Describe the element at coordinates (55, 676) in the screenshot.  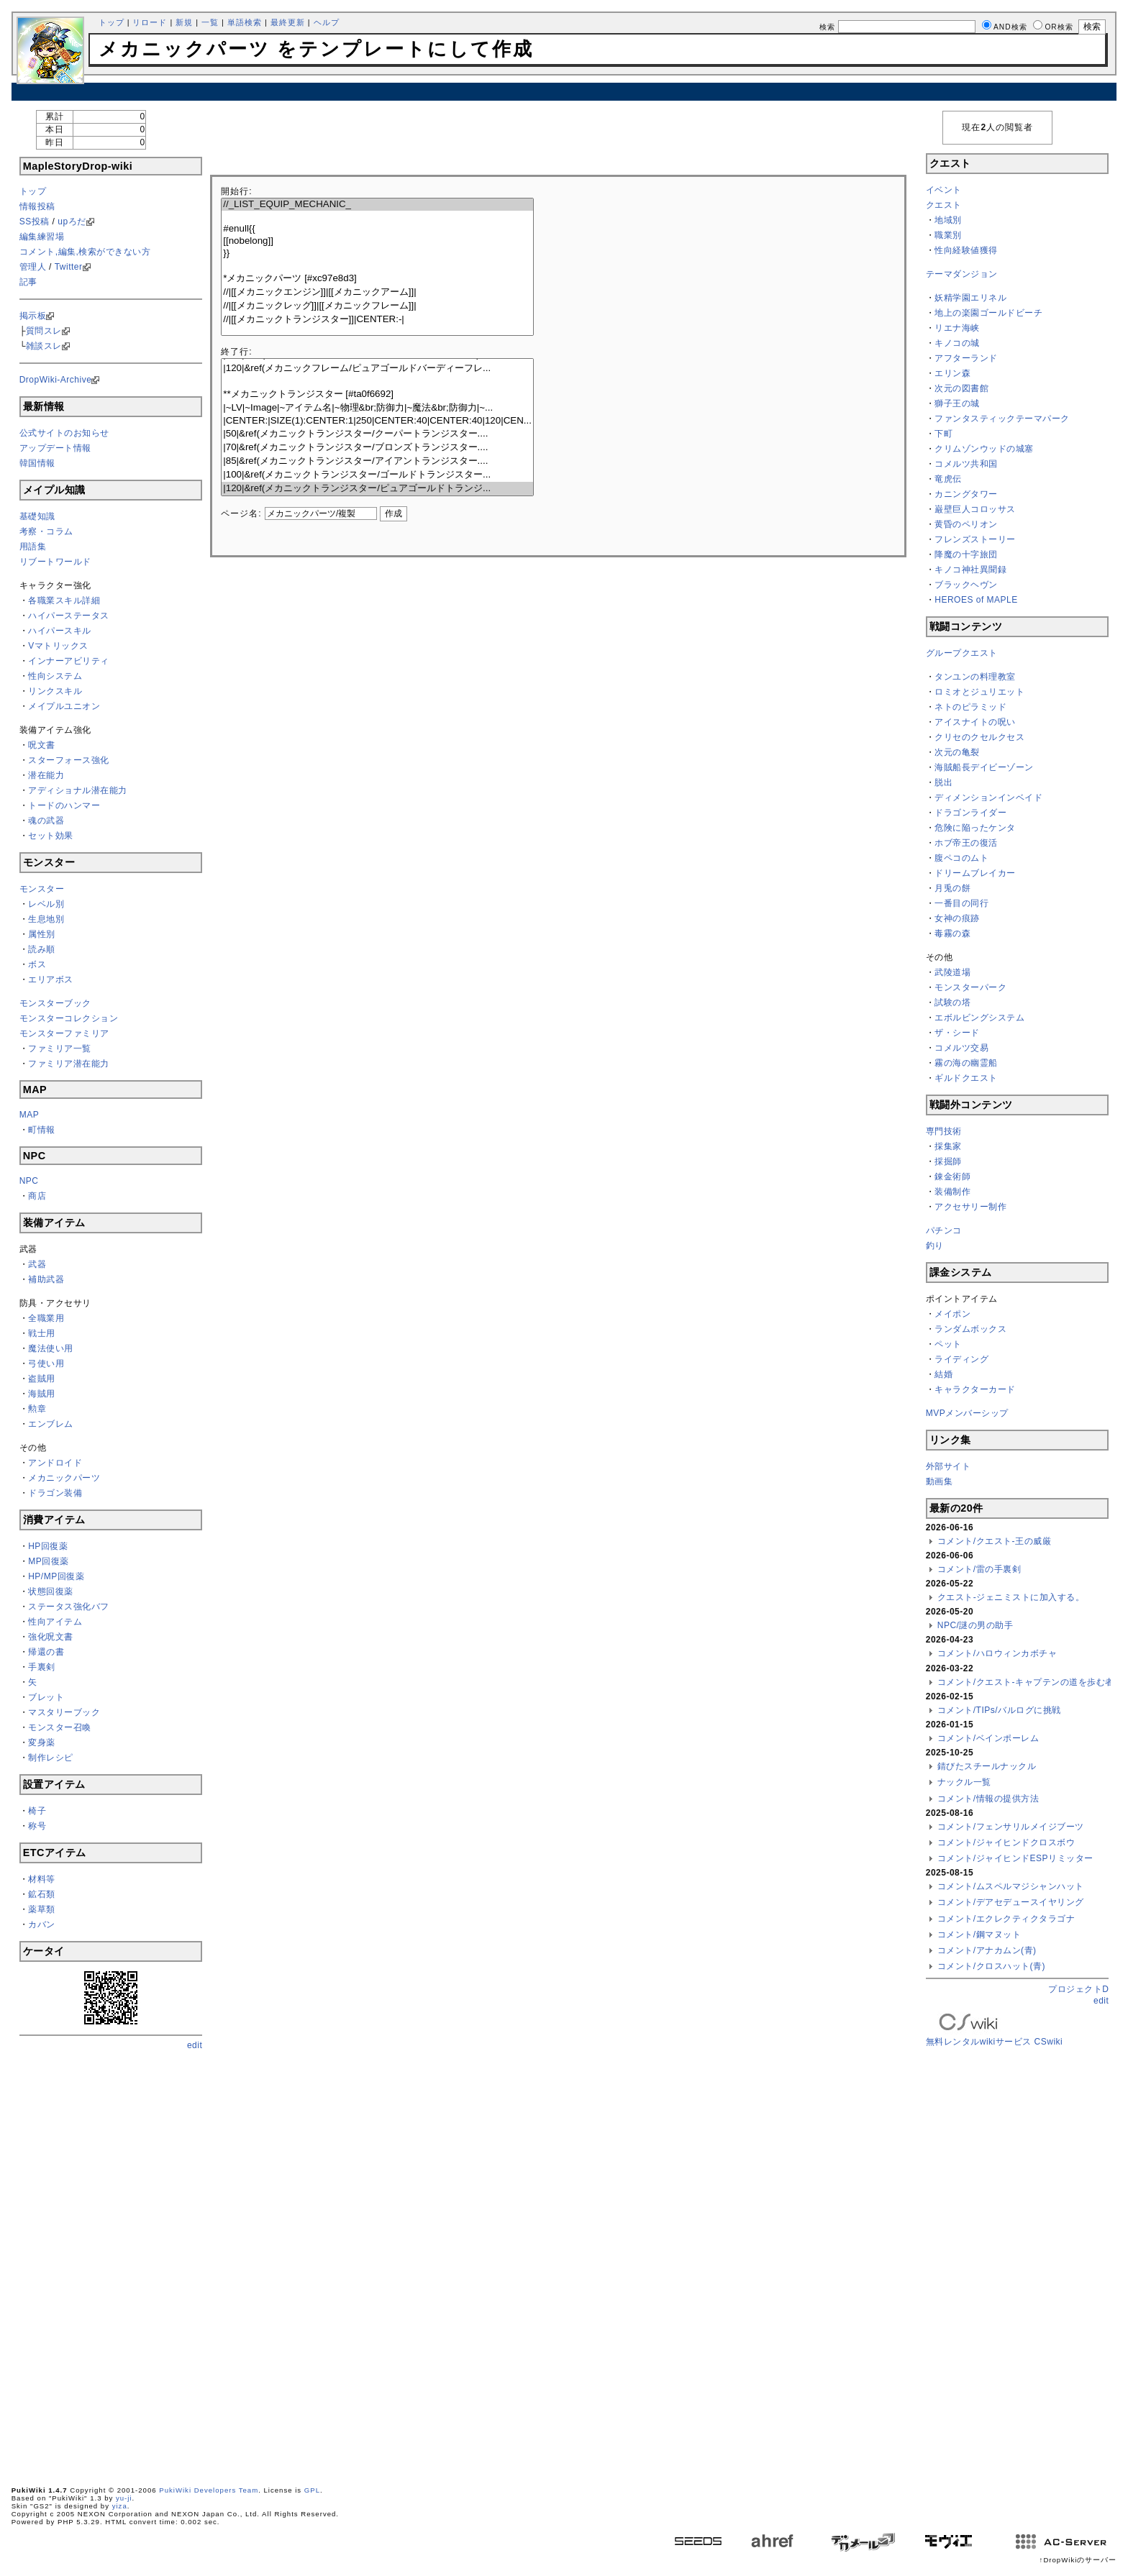
I see `性向システム` at that location.